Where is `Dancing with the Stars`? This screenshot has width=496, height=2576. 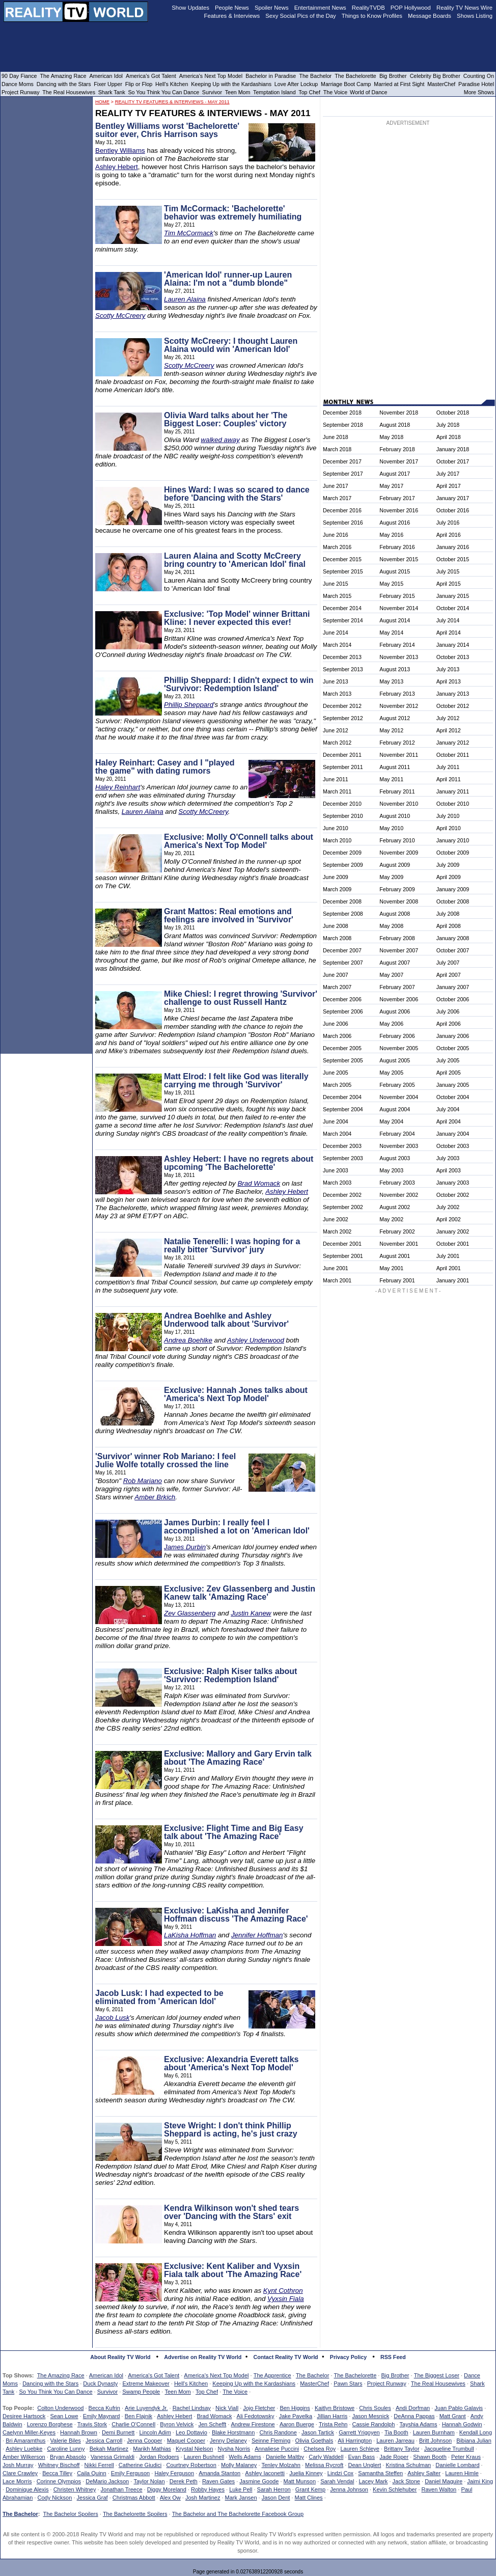
Dancing with the Stars is located at coordinates (50, 2383).